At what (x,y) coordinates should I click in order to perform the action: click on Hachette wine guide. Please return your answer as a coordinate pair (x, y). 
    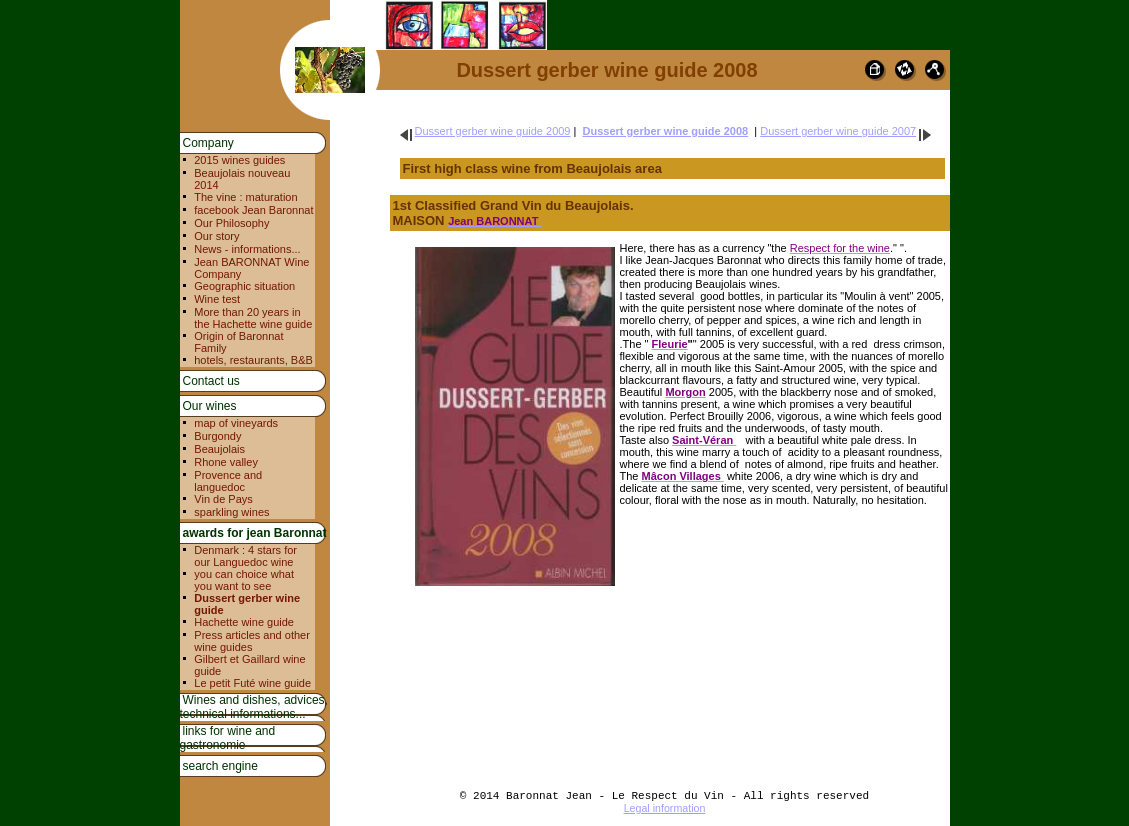
    Looking at the image, I should click on (244, 622).